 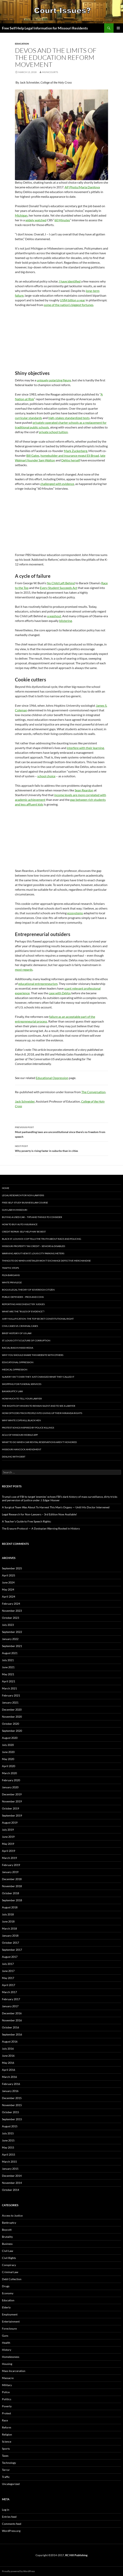 What do you see at coordinates (10, 1942) in the screenshot?
I see `October 2017` at bounding box center [10, 1942].